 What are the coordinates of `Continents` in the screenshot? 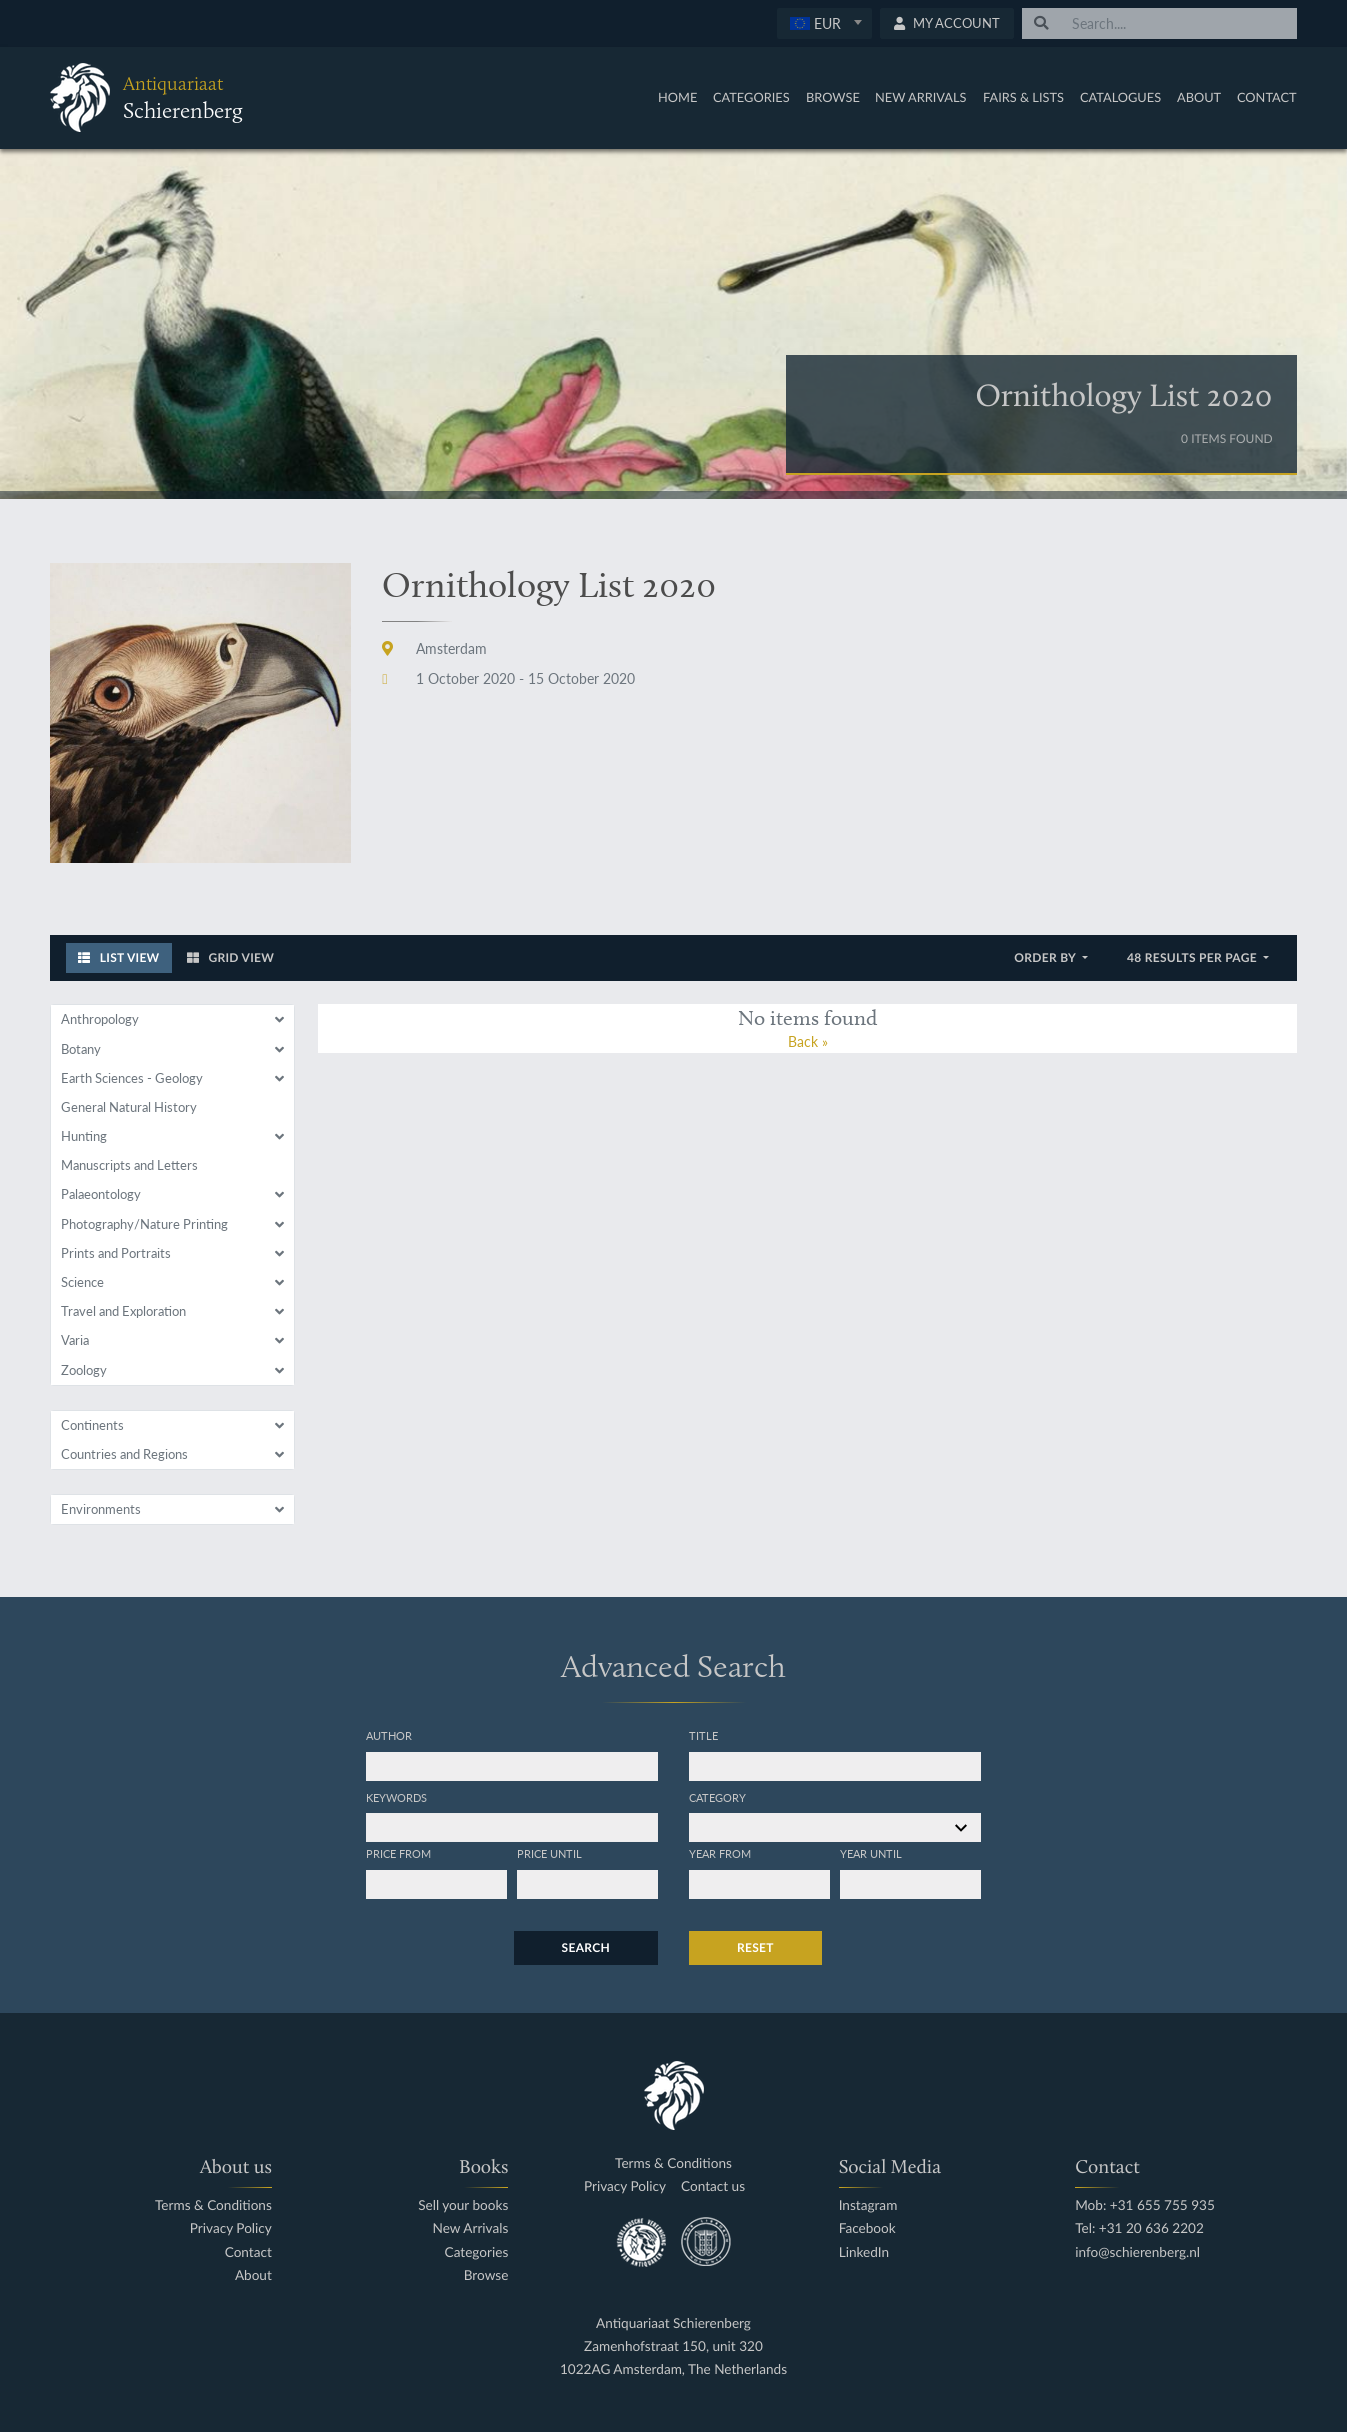 It's located at (92, 1425).